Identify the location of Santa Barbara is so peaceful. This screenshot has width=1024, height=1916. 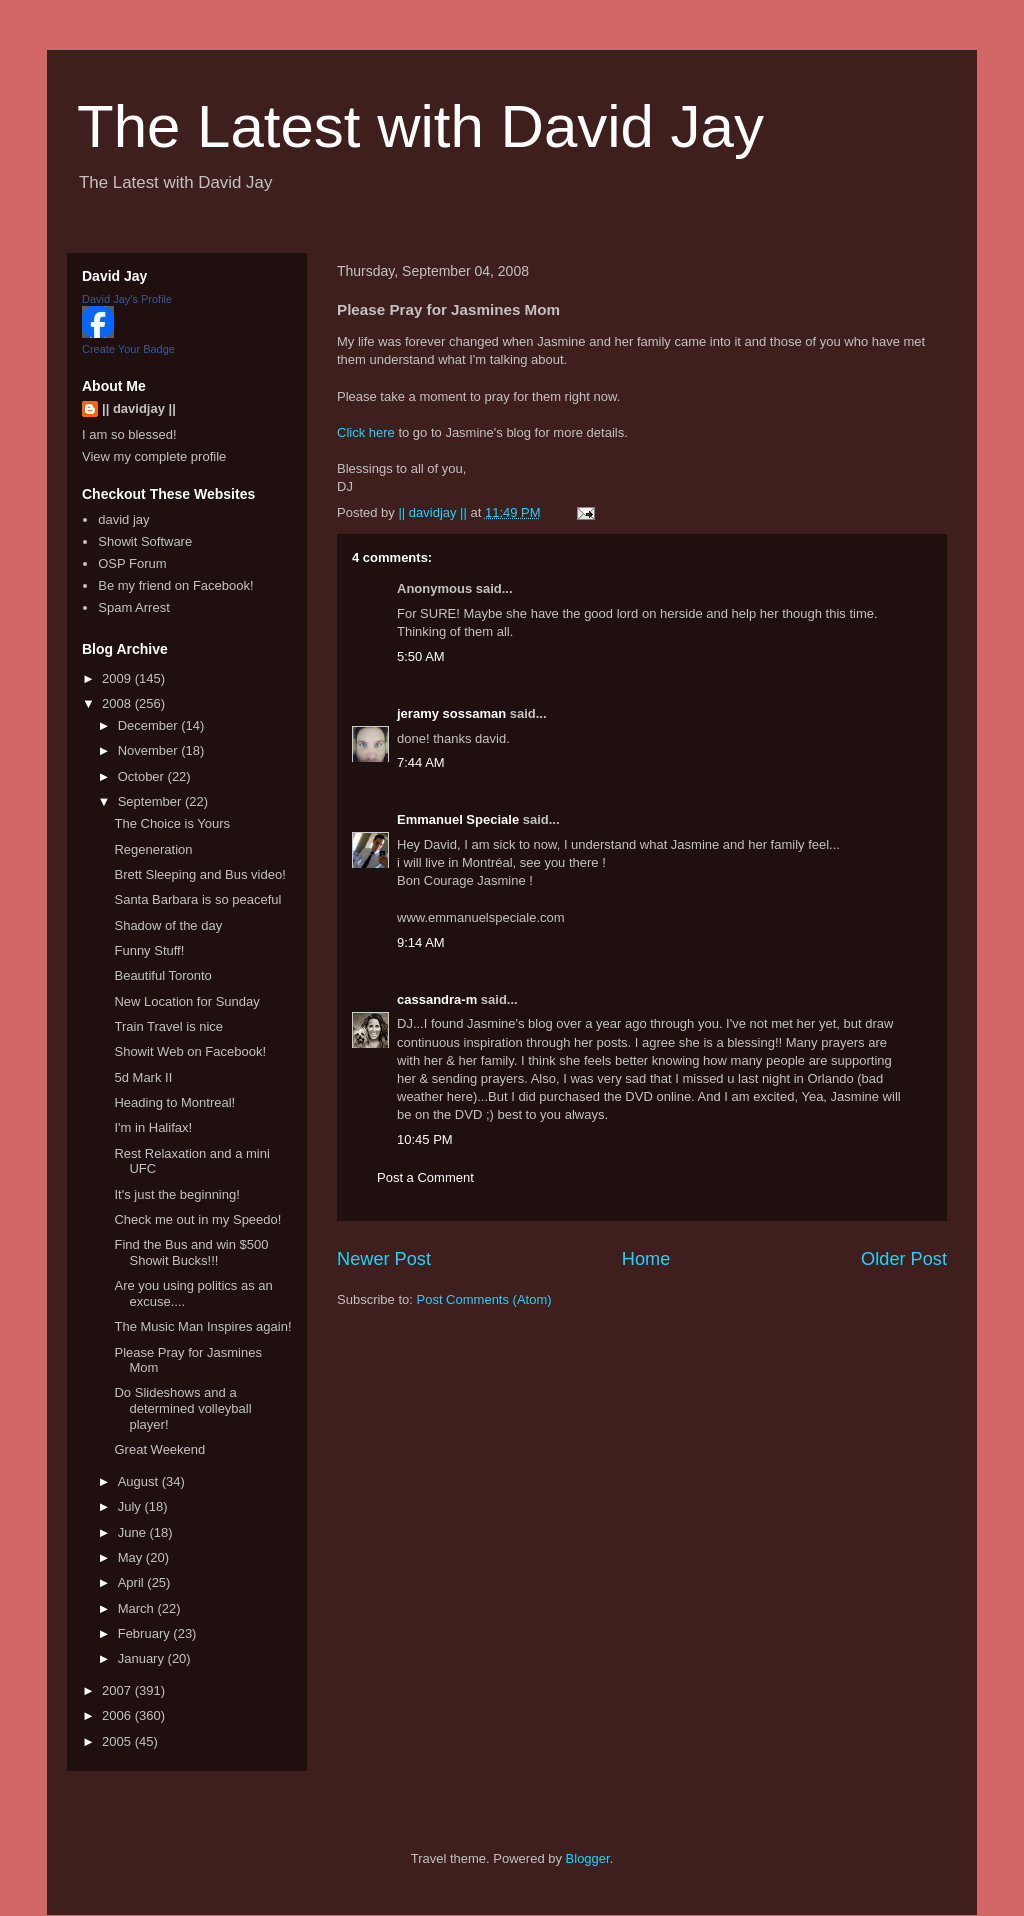
(197, 899).